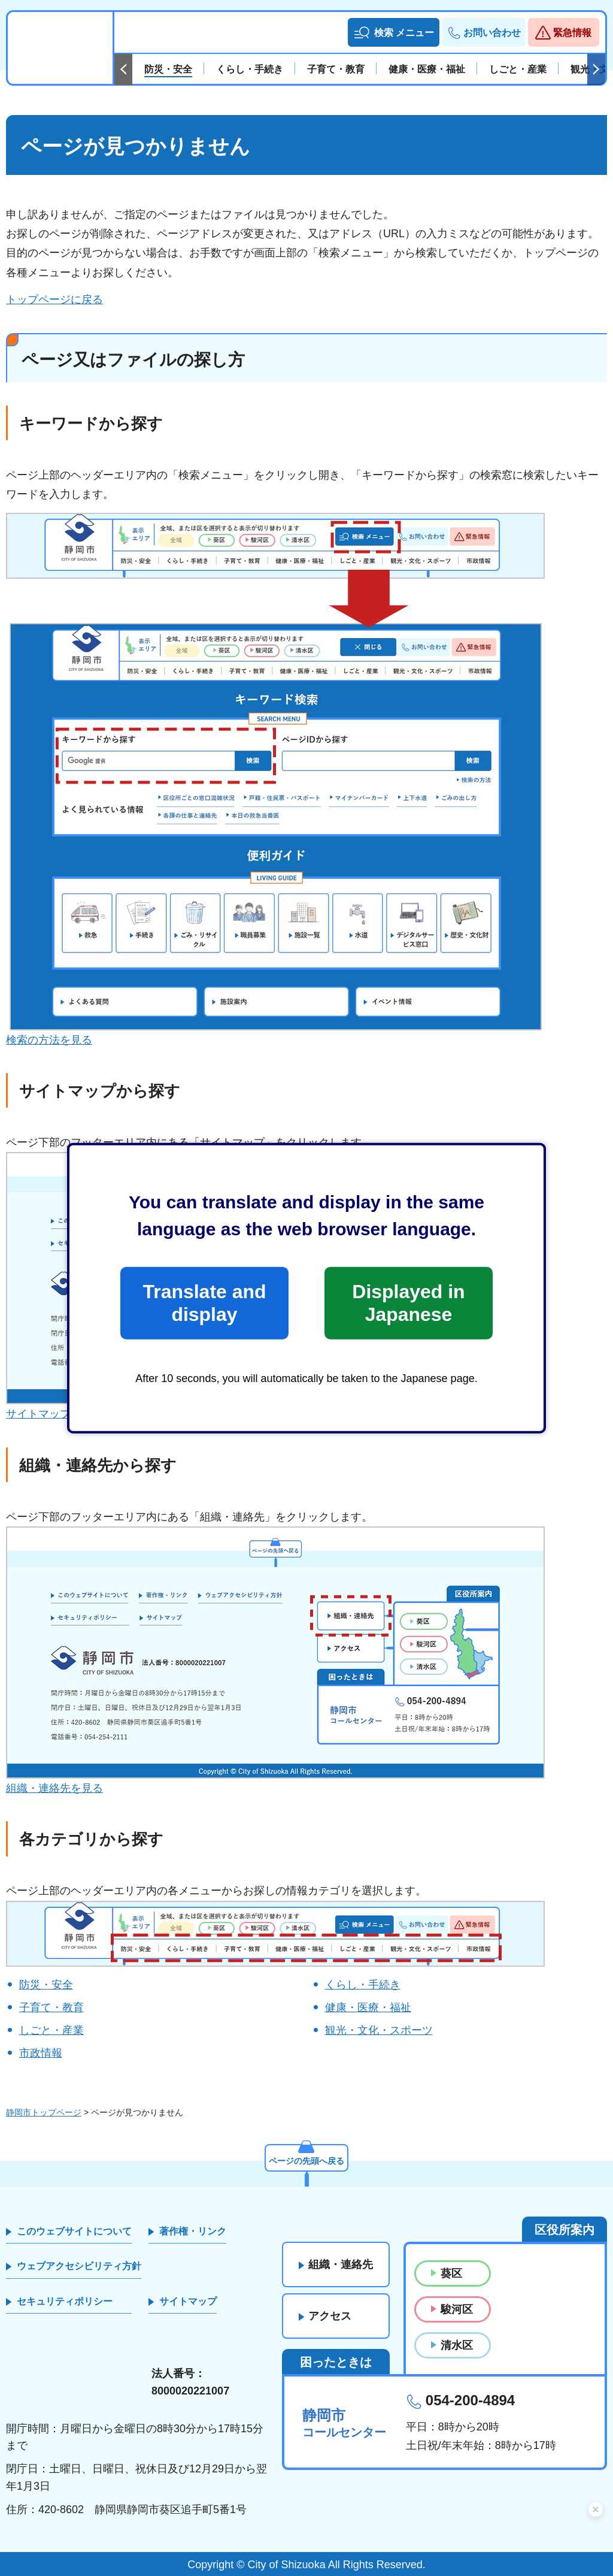  I want to click on 葵区, so click(451, 2273).